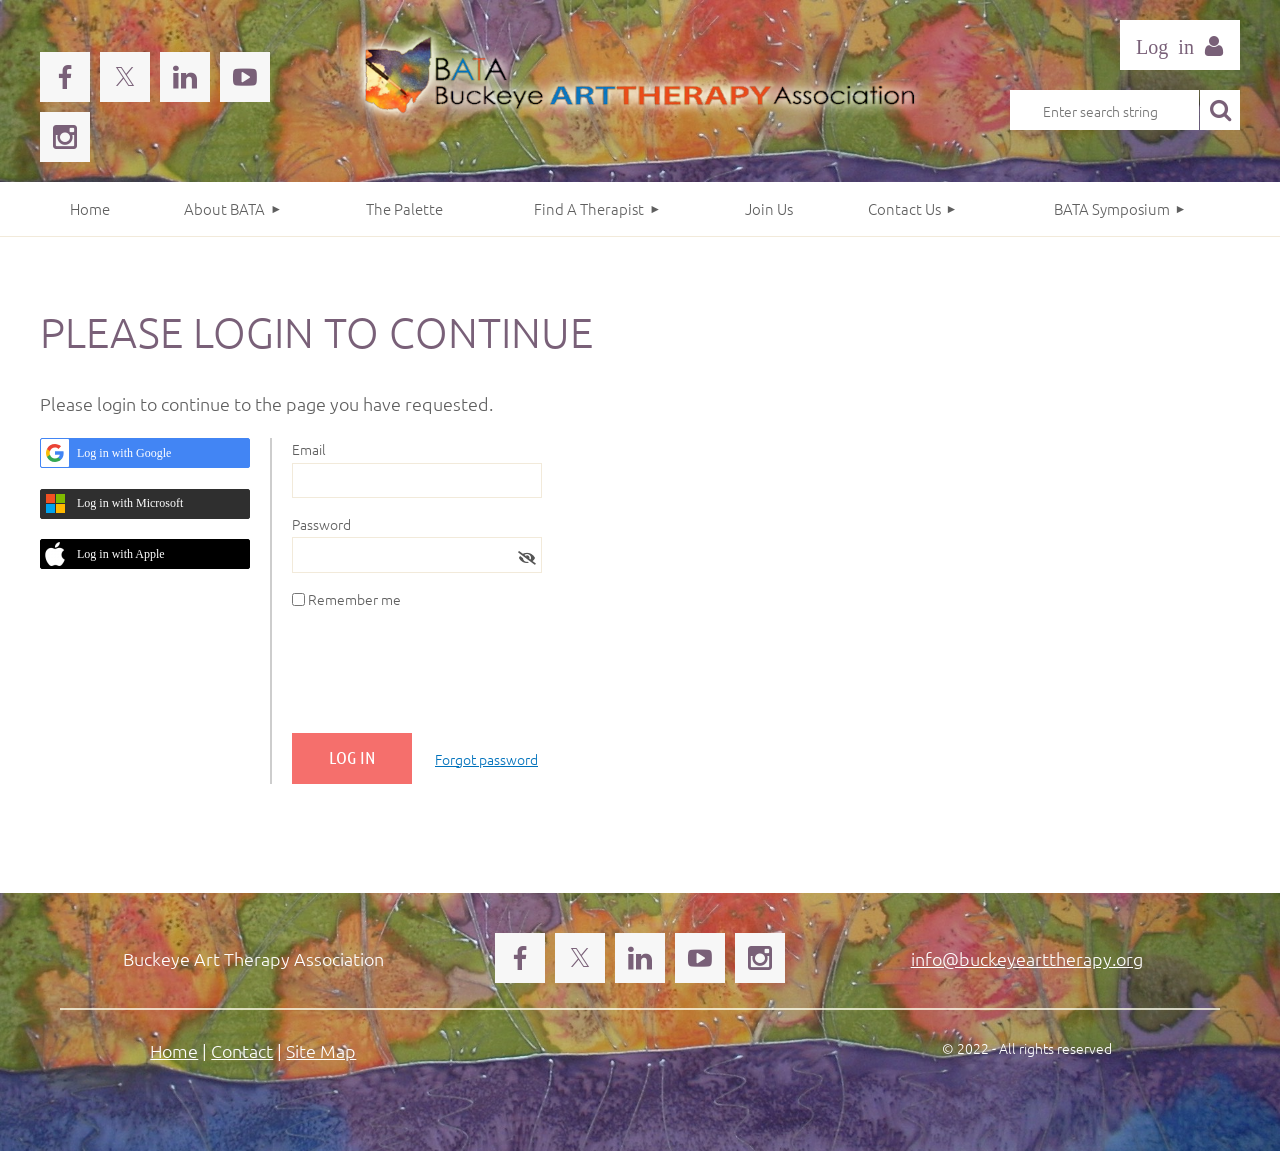  What do you see at coordinates (1027, 958) in the screenshot?
I see `info@buckeyearttherapy.org` at bounding box center [1027, 958].